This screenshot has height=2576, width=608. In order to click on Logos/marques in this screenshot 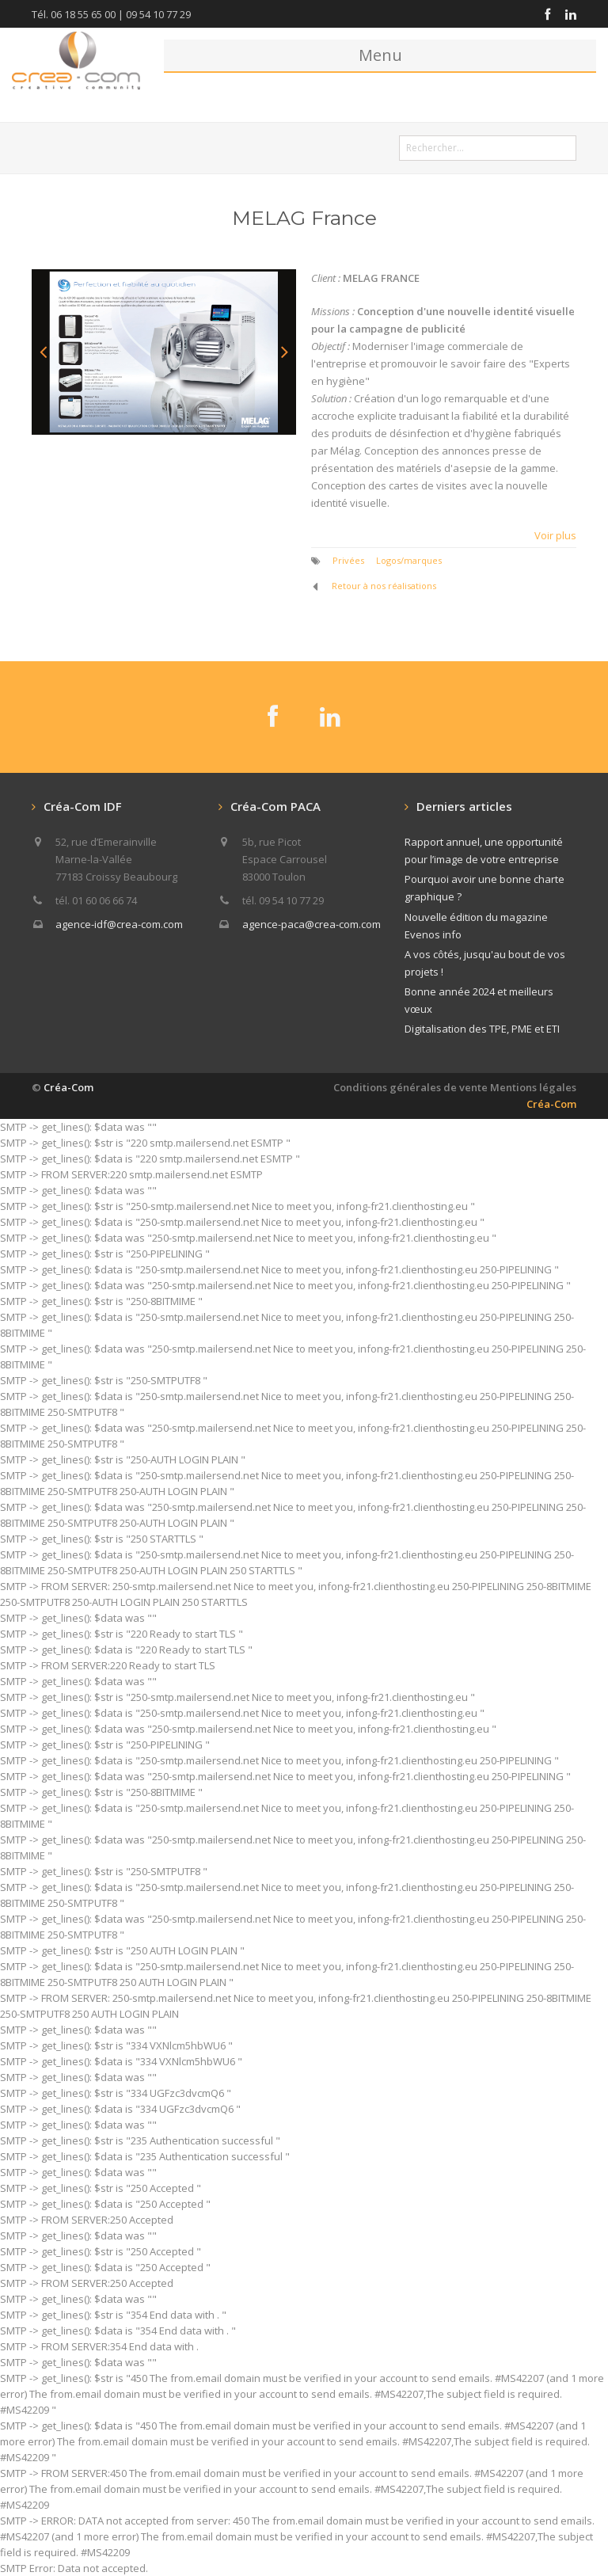, I will do `click(409, 560)`.